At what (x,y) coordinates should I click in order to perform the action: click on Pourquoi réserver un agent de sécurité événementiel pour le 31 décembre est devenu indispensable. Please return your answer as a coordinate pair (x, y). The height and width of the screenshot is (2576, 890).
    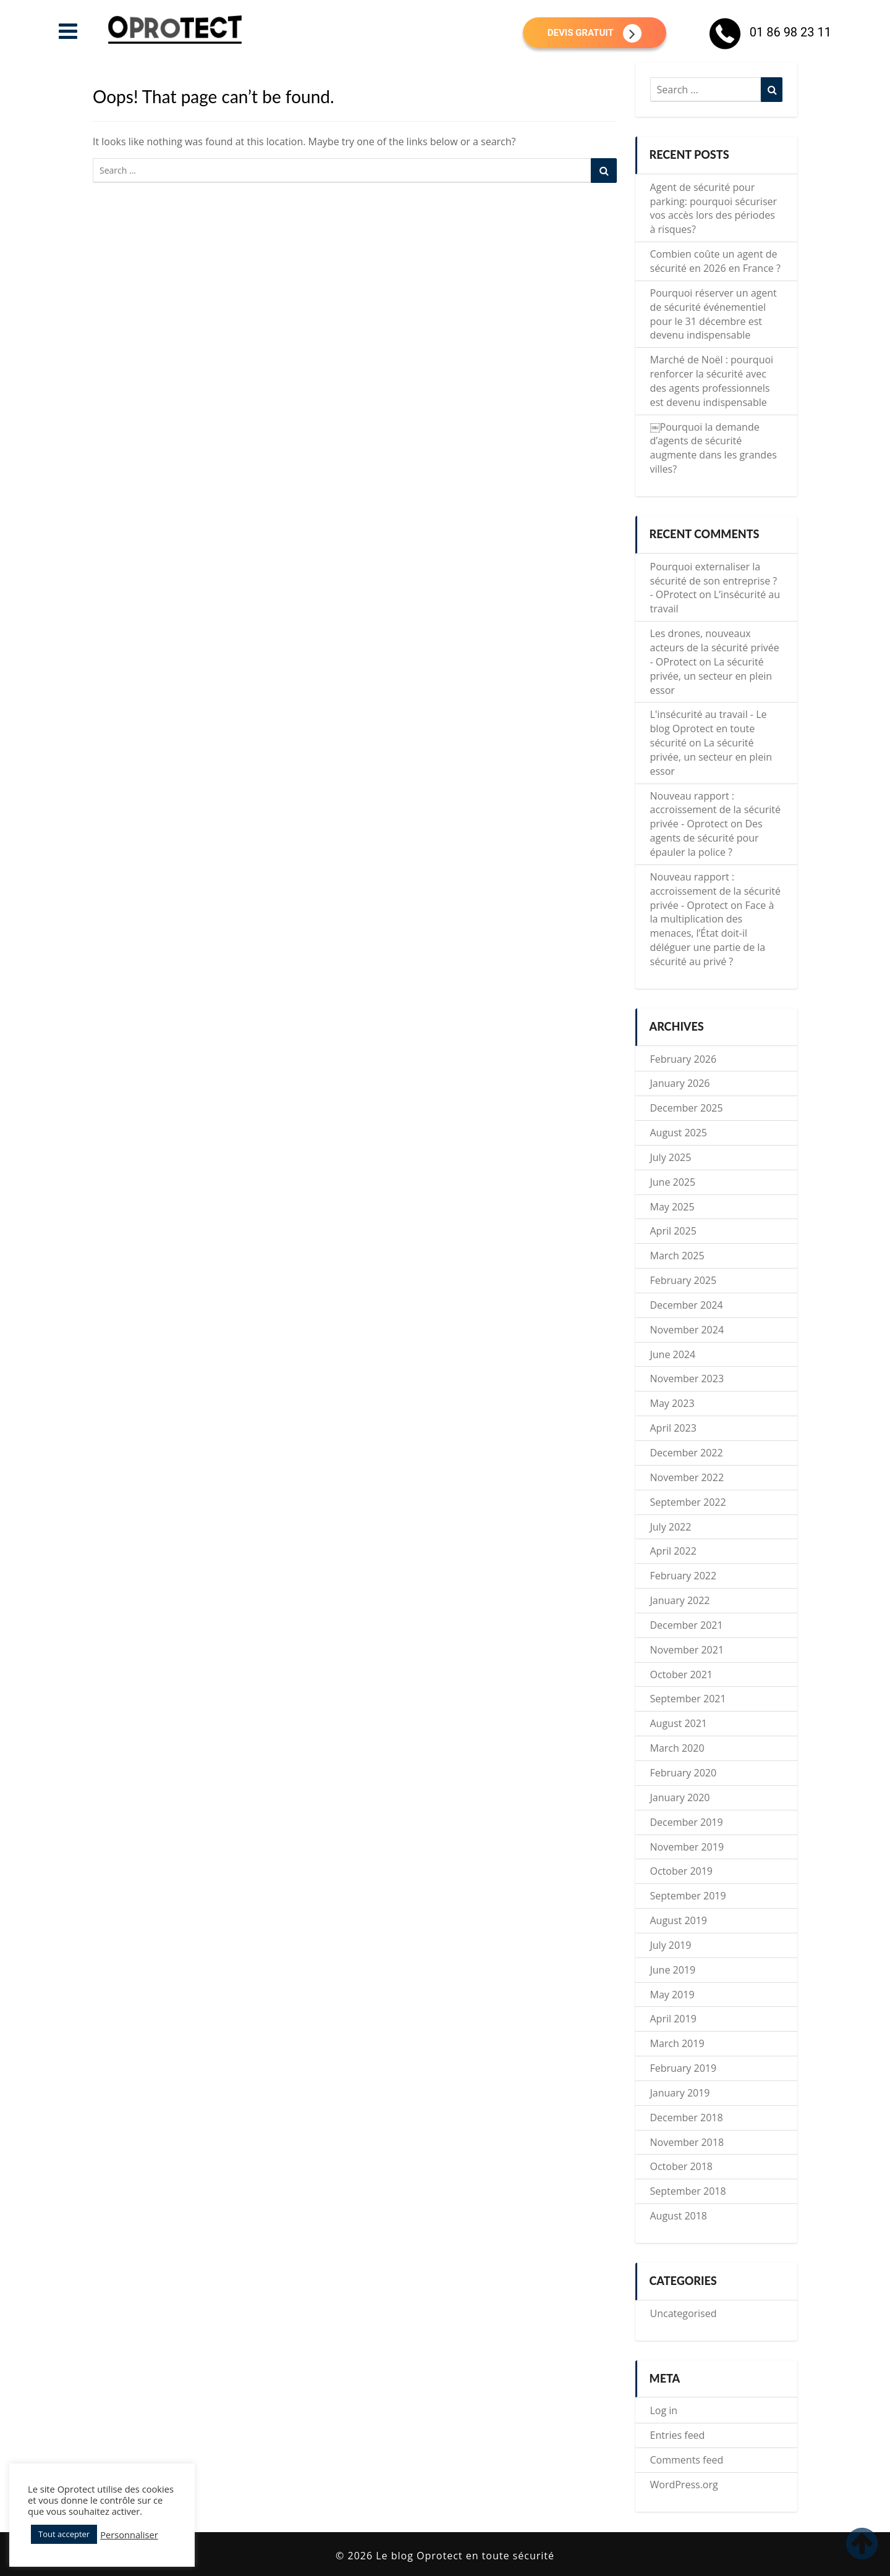
    Looking at the image, I should click on (713, 314).